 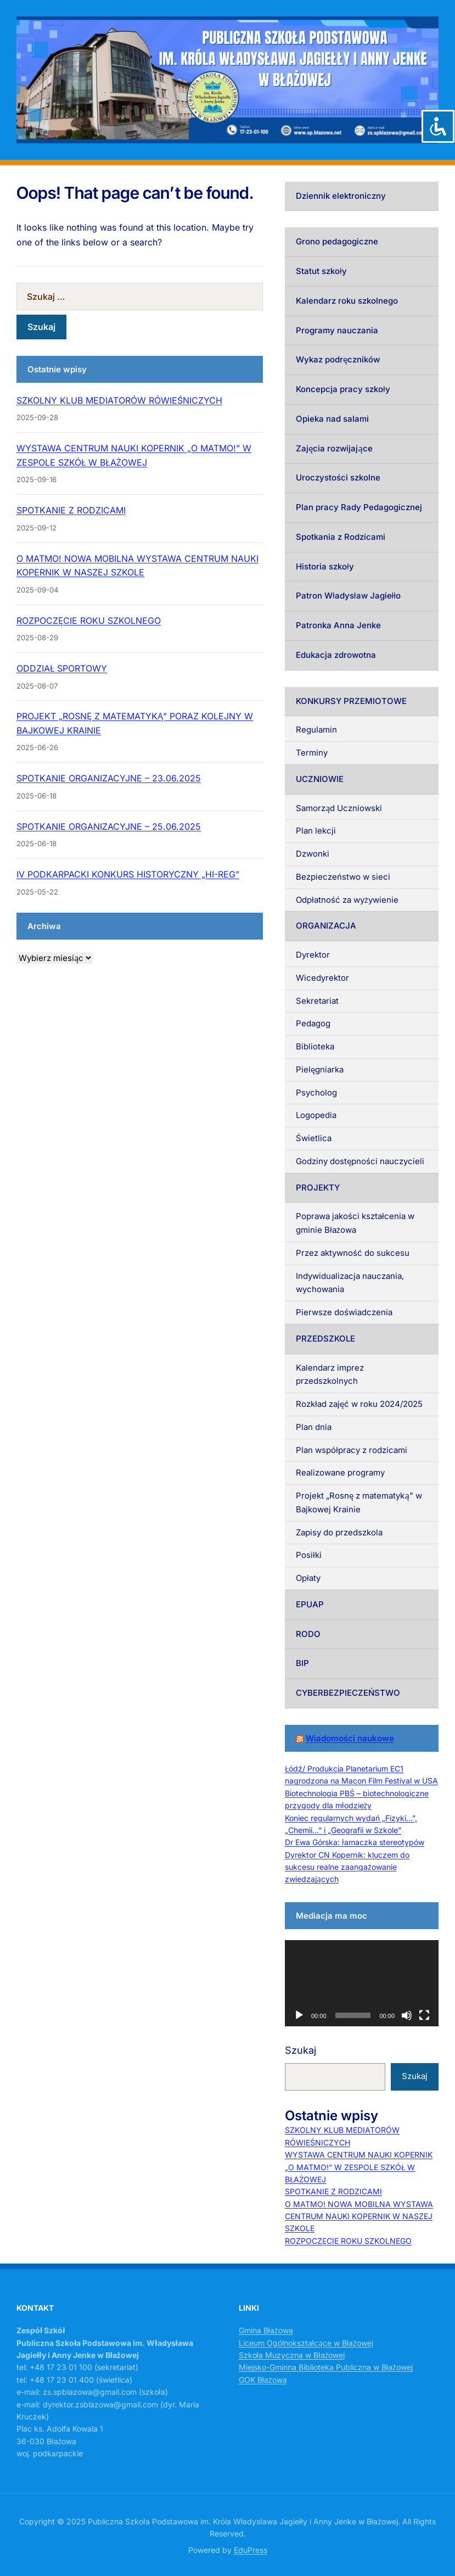 What do you see at coordinates (316, 729) in the screenshot?
I see `Regulamin` at bounding box center [316, 729].